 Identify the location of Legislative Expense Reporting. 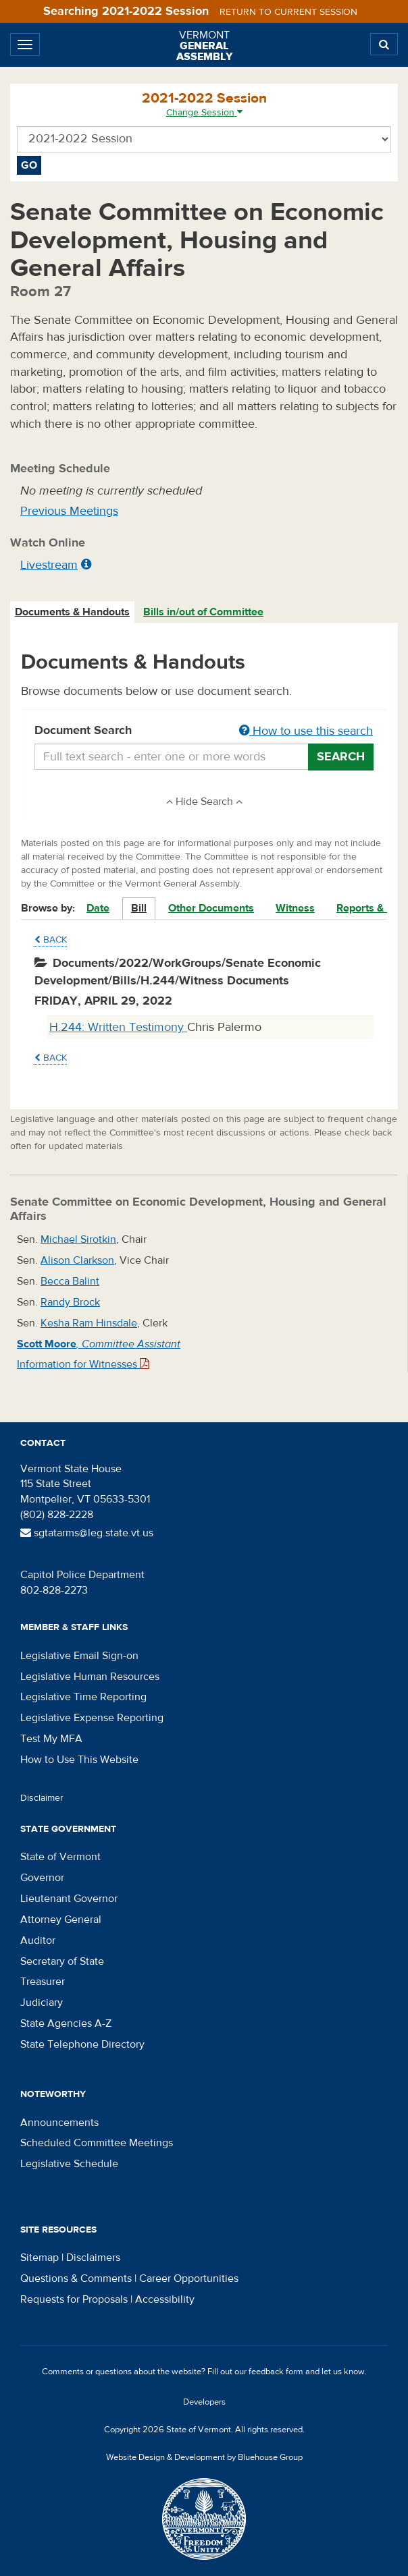
(91, 1718).